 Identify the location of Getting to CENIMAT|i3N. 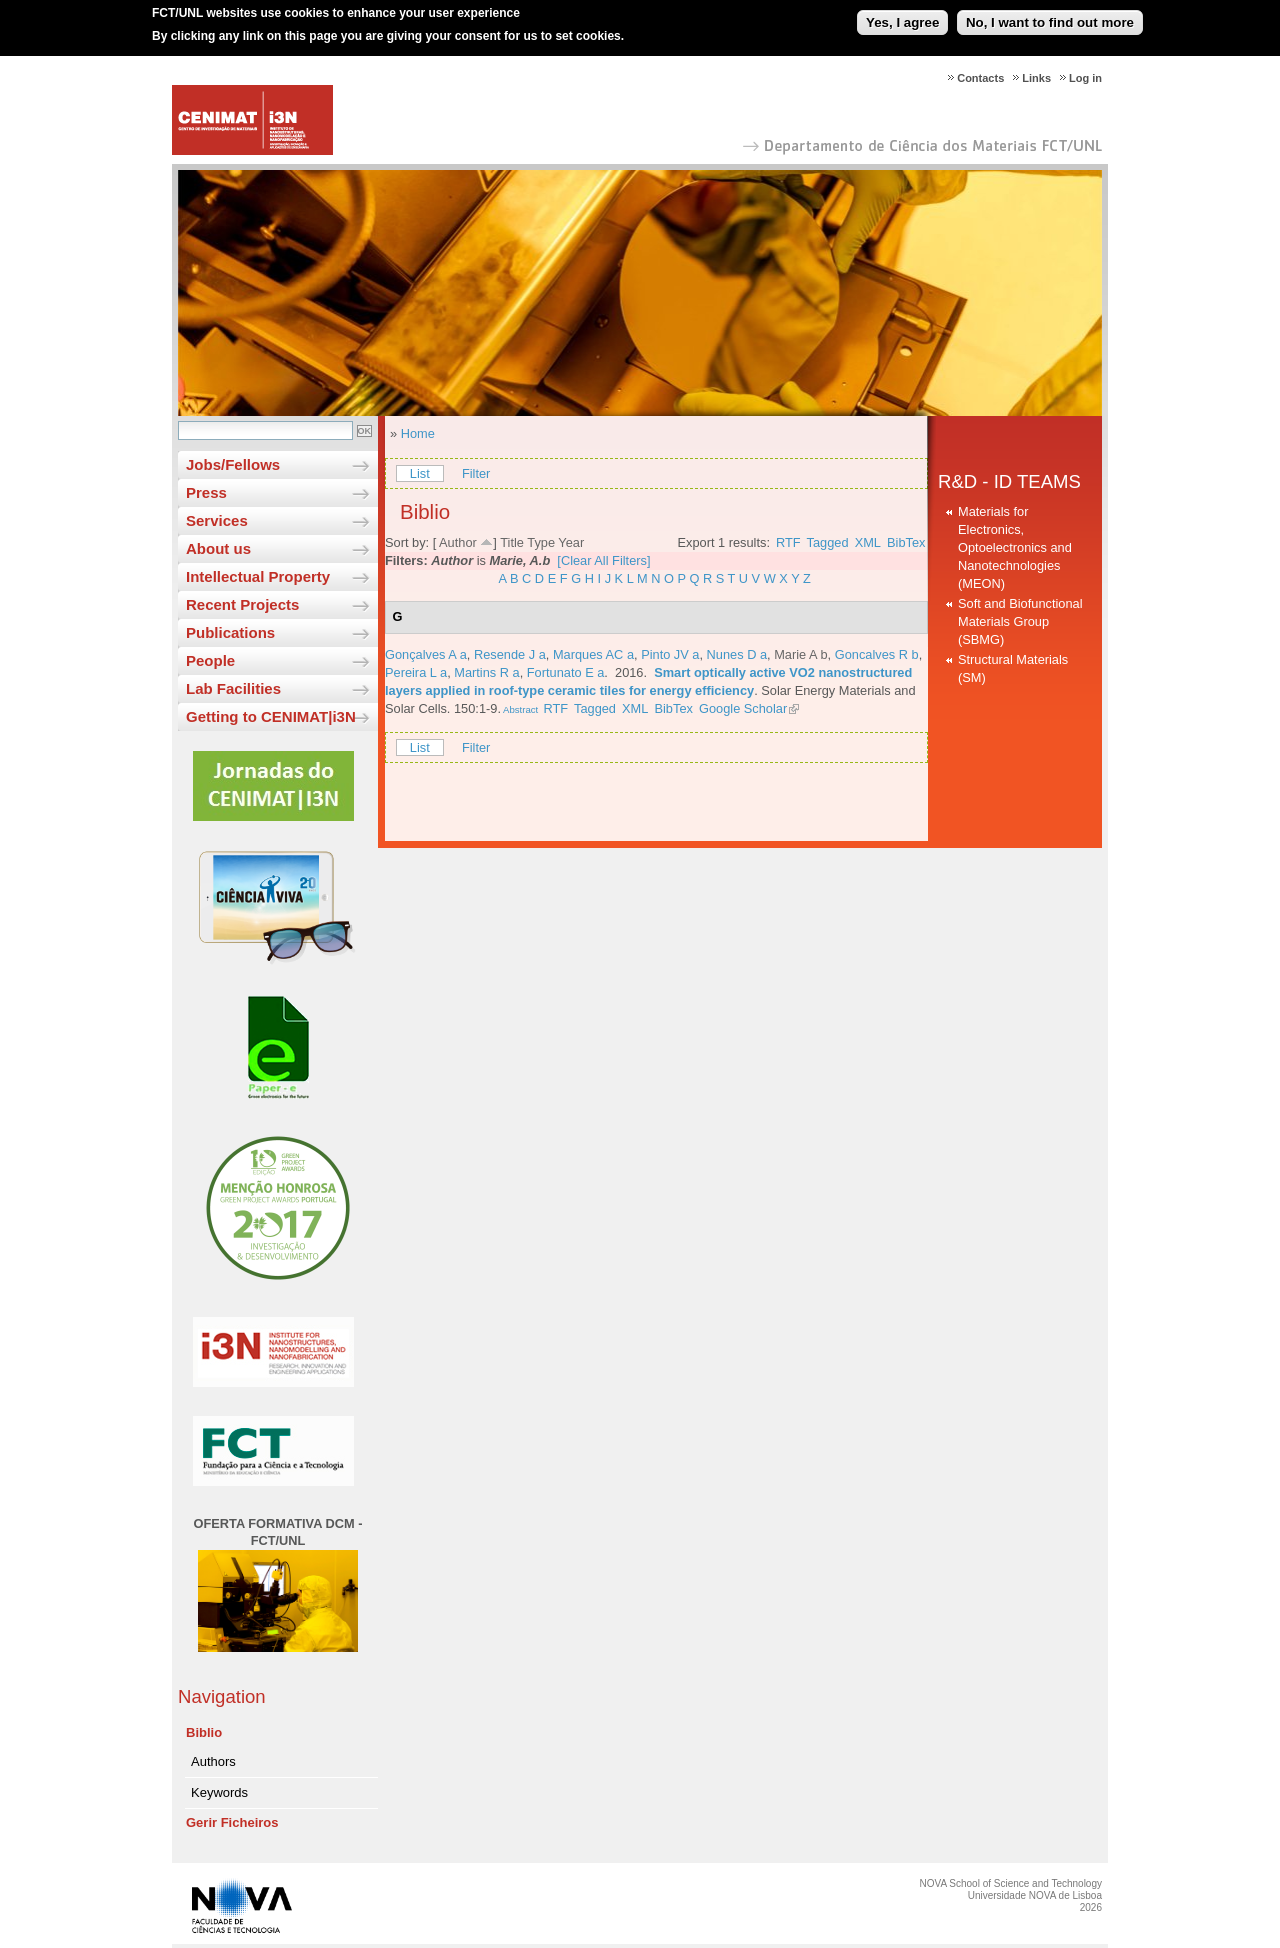
(271, 716).